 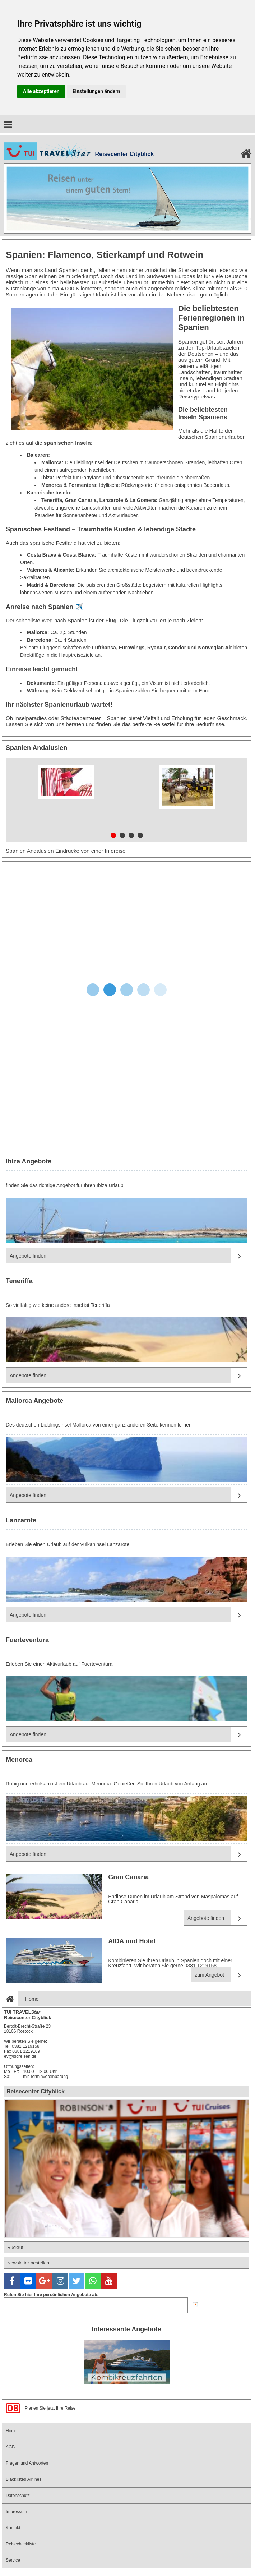 I want to click on Kontakt, so click(x=13, y=2527).